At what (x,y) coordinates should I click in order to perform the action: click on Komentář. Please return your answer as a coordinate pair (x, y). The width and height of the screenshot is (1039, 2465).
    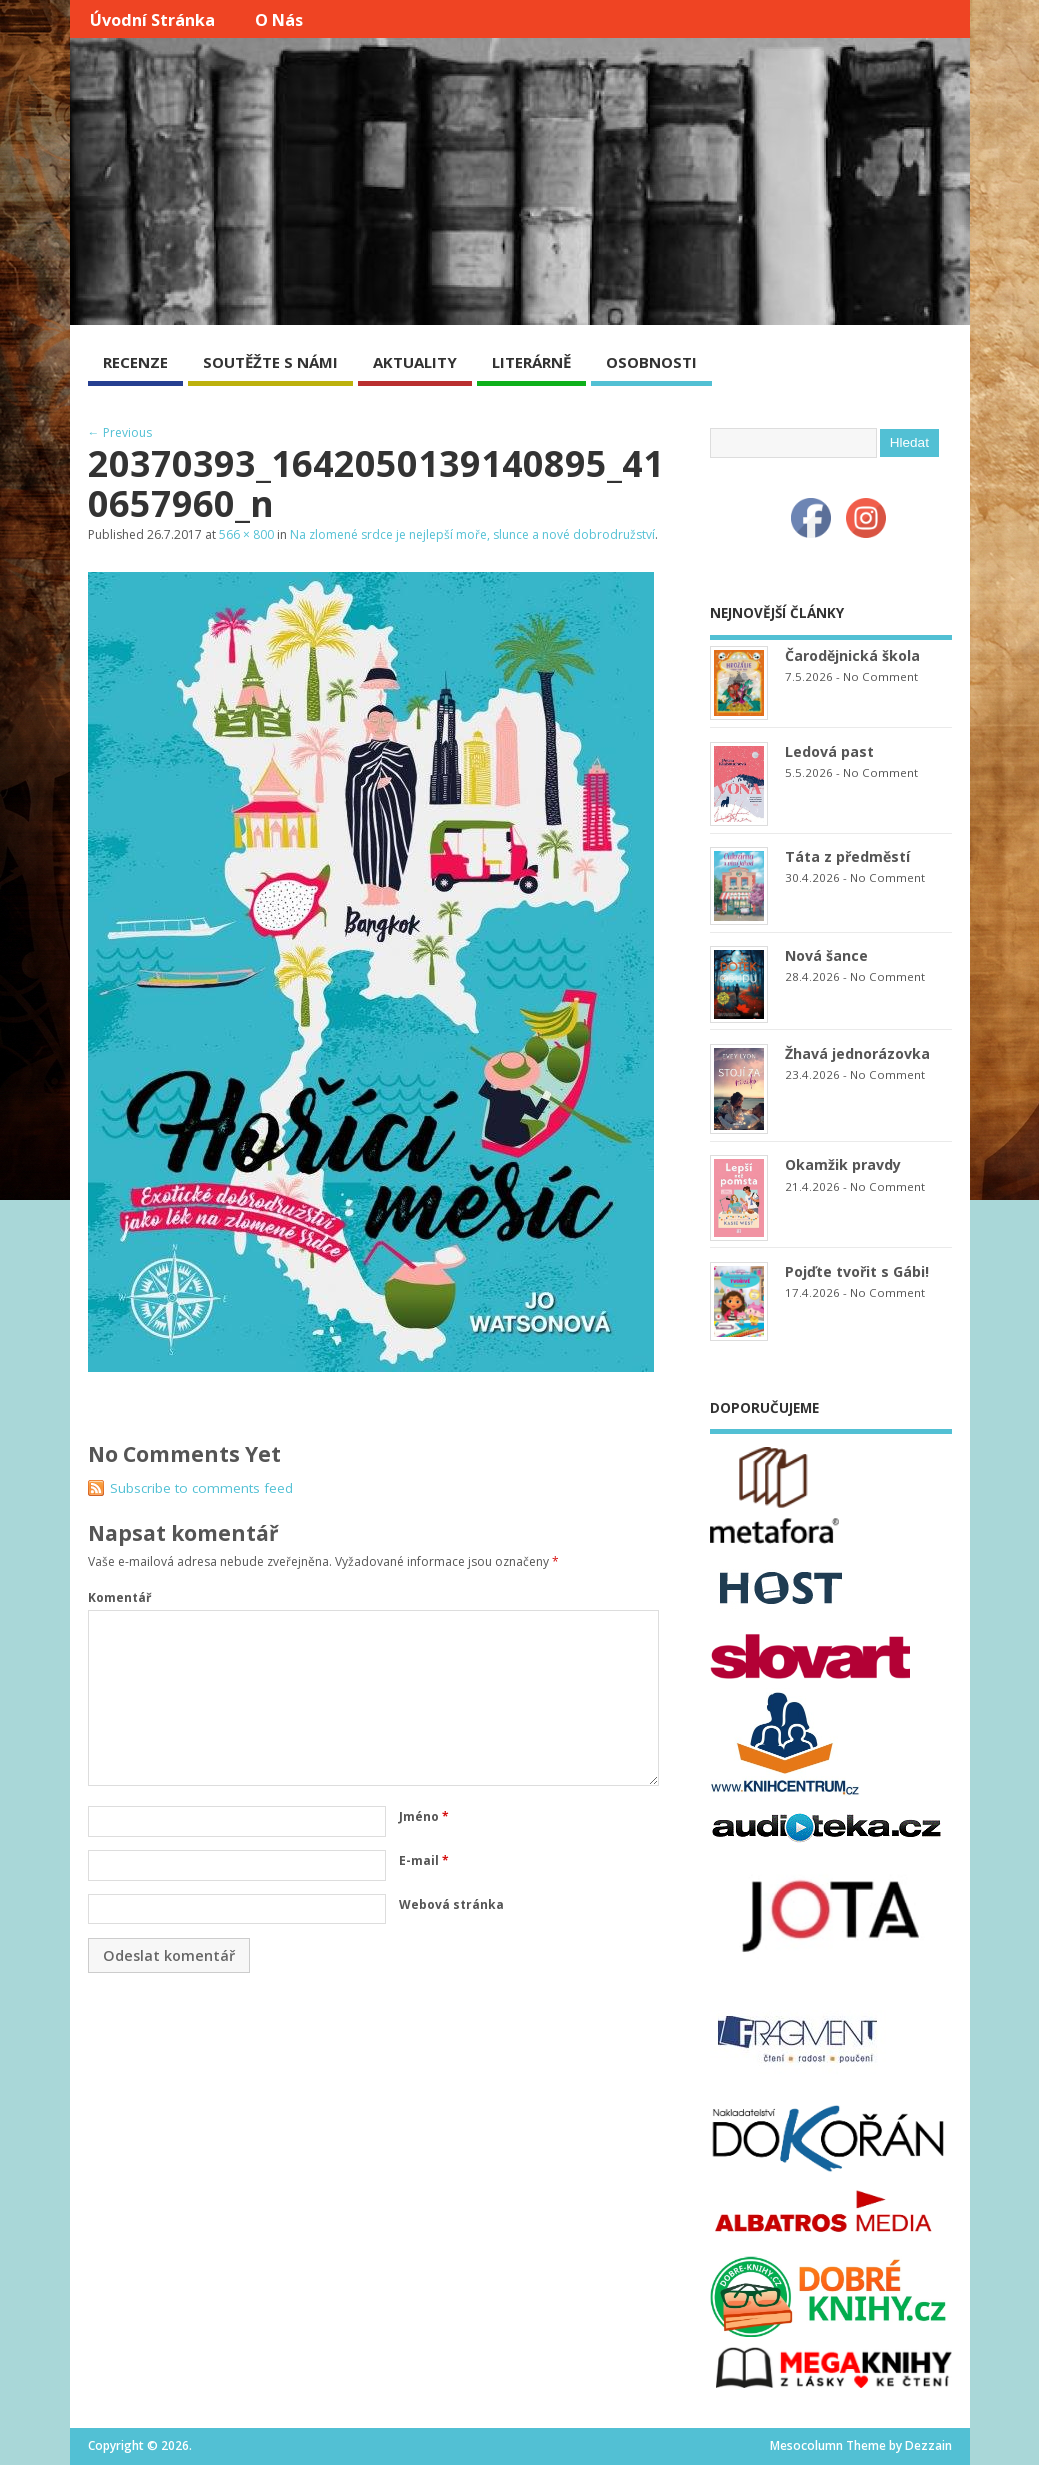
    Looking at the image, I should click on (119, 1597).